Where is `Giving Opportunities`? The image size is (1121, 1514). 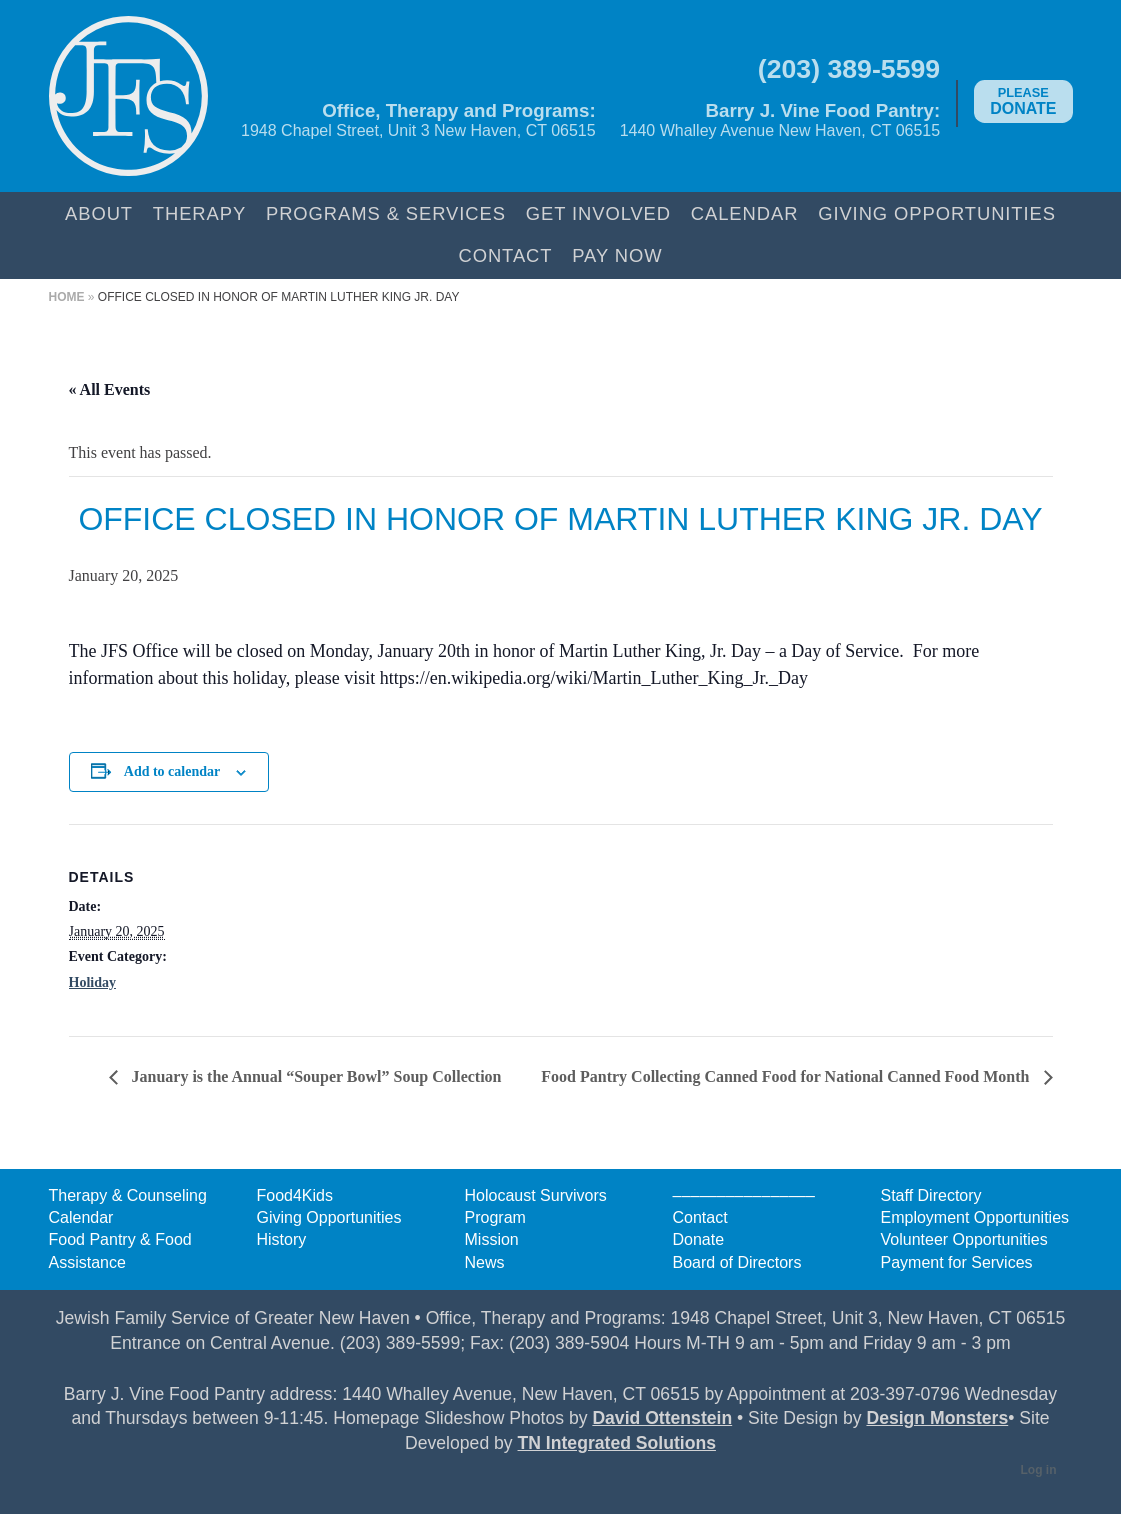
Giving Opportunities is located at coordinates (937, 213).